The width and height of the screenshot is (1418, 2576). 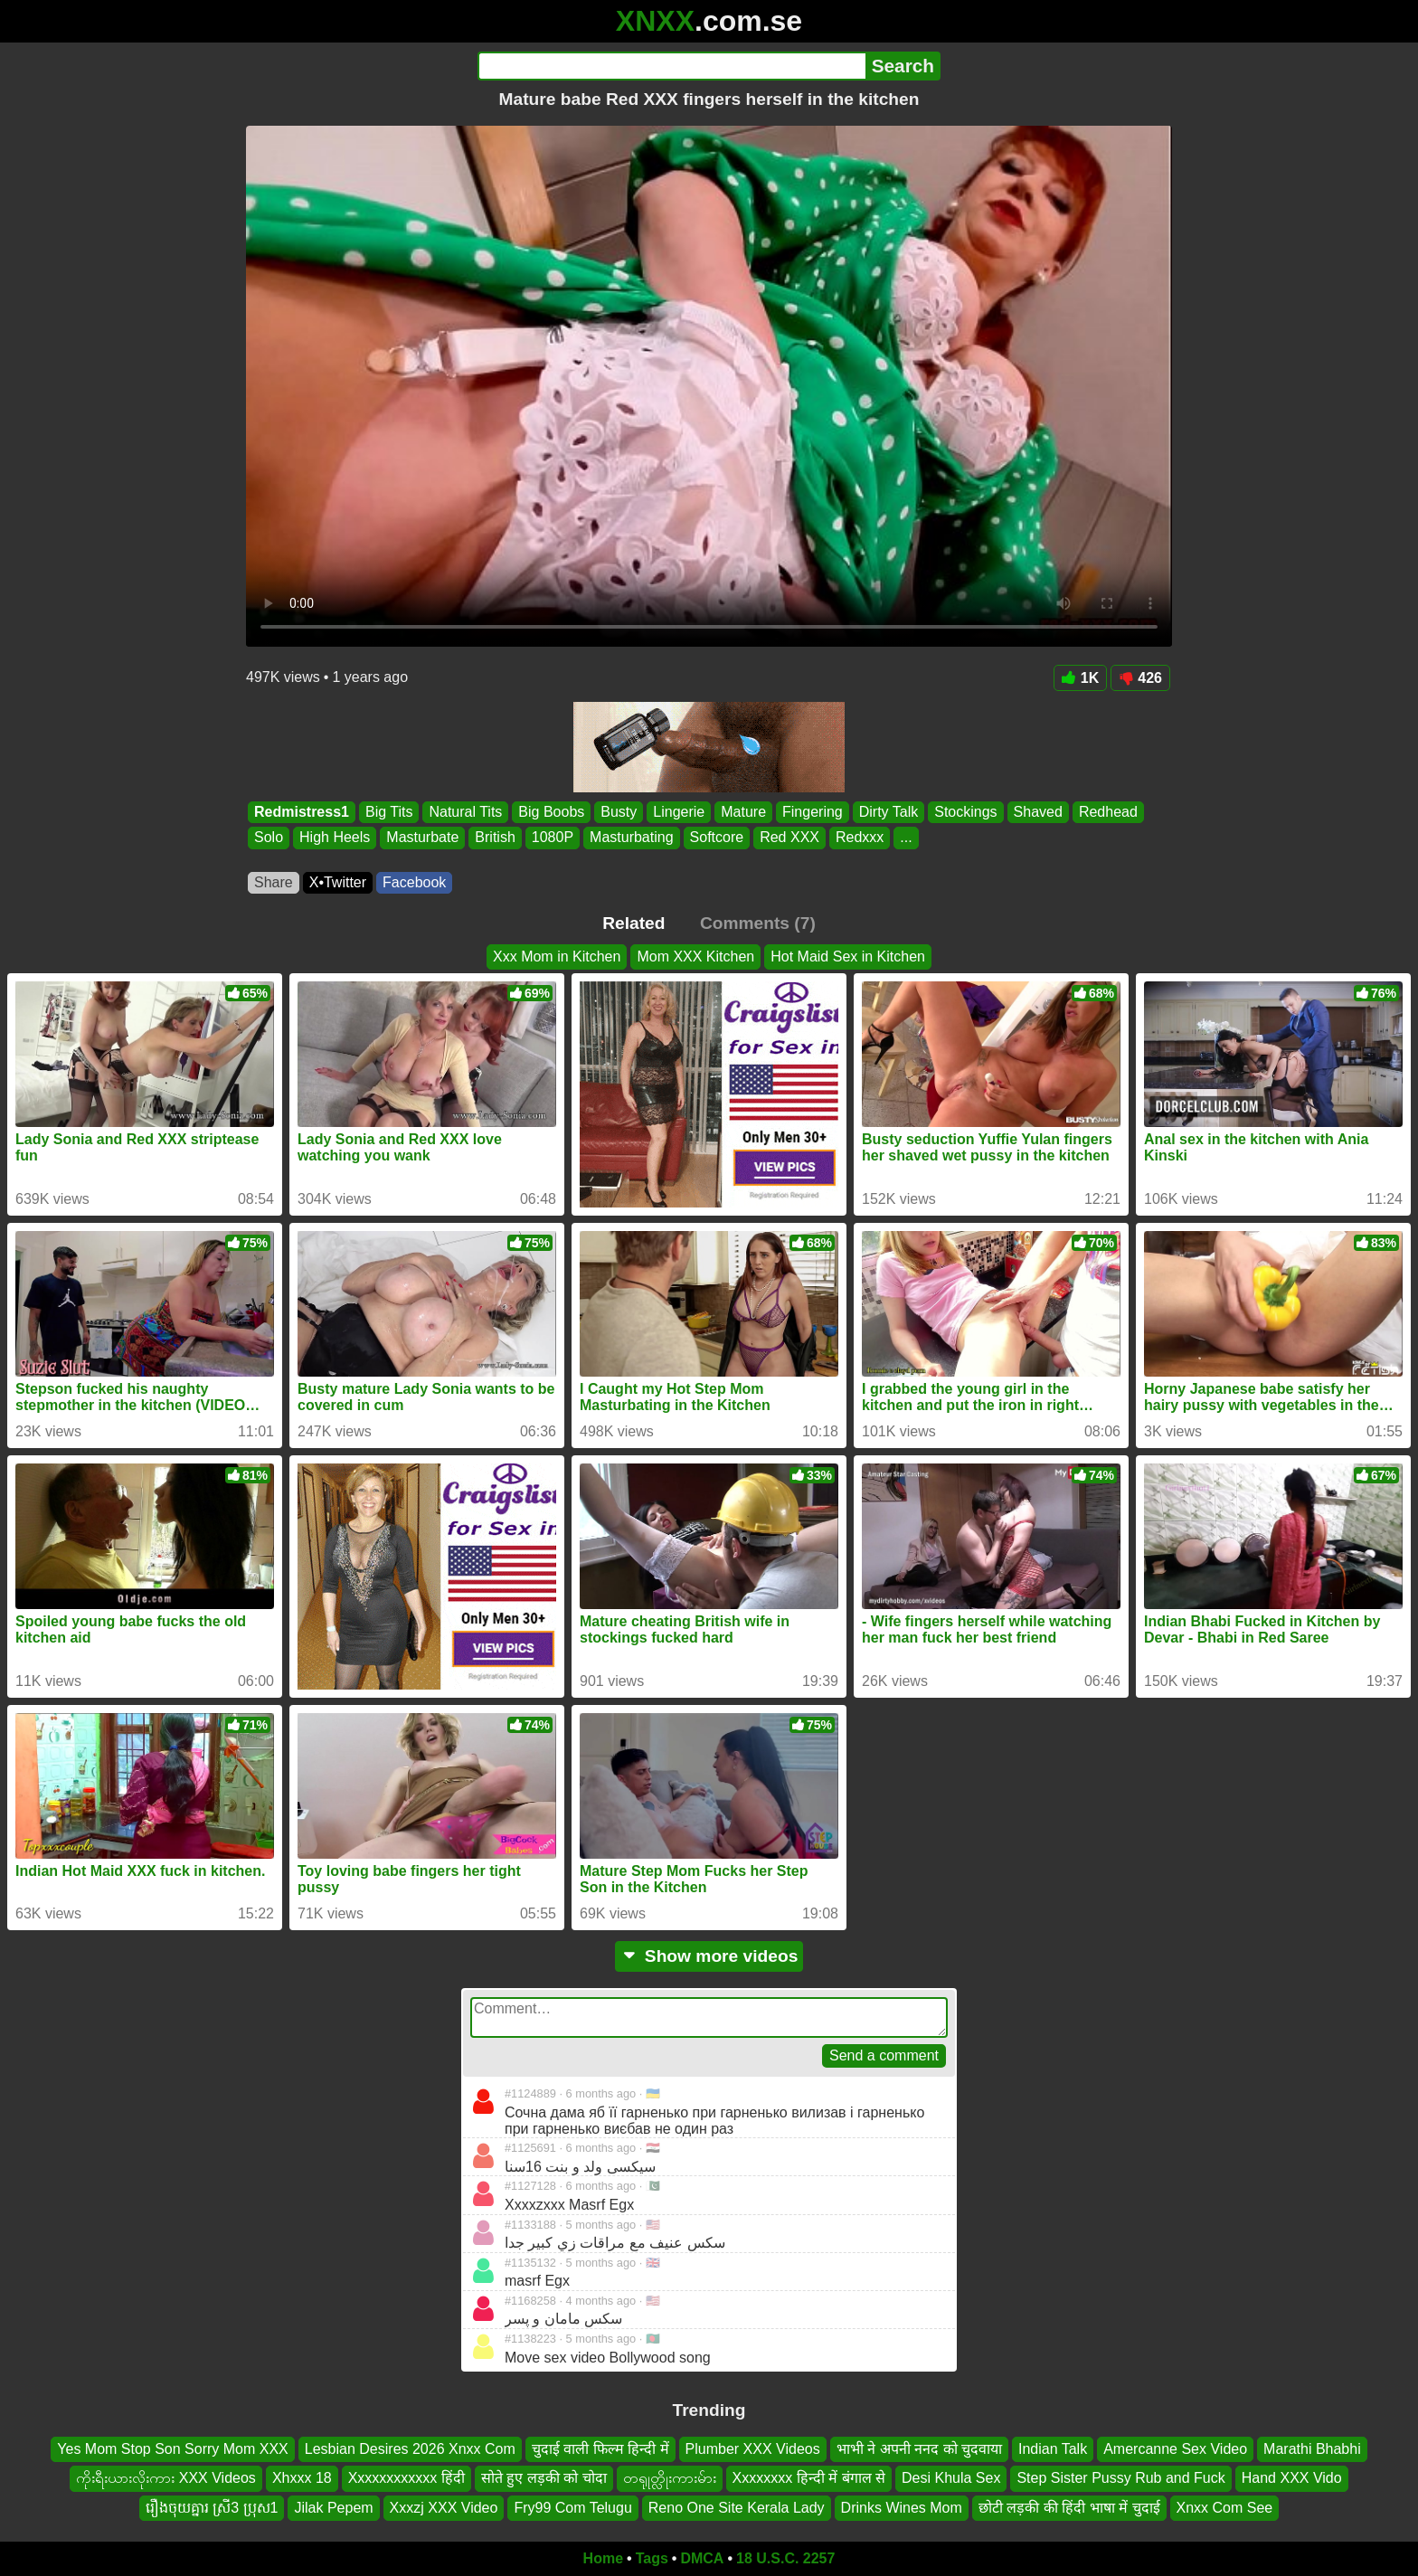 What do you see at coordinates (752, 2449) in the screenshot?
I see `Plumber XXX Videos` at bounding box center [752, 2449].